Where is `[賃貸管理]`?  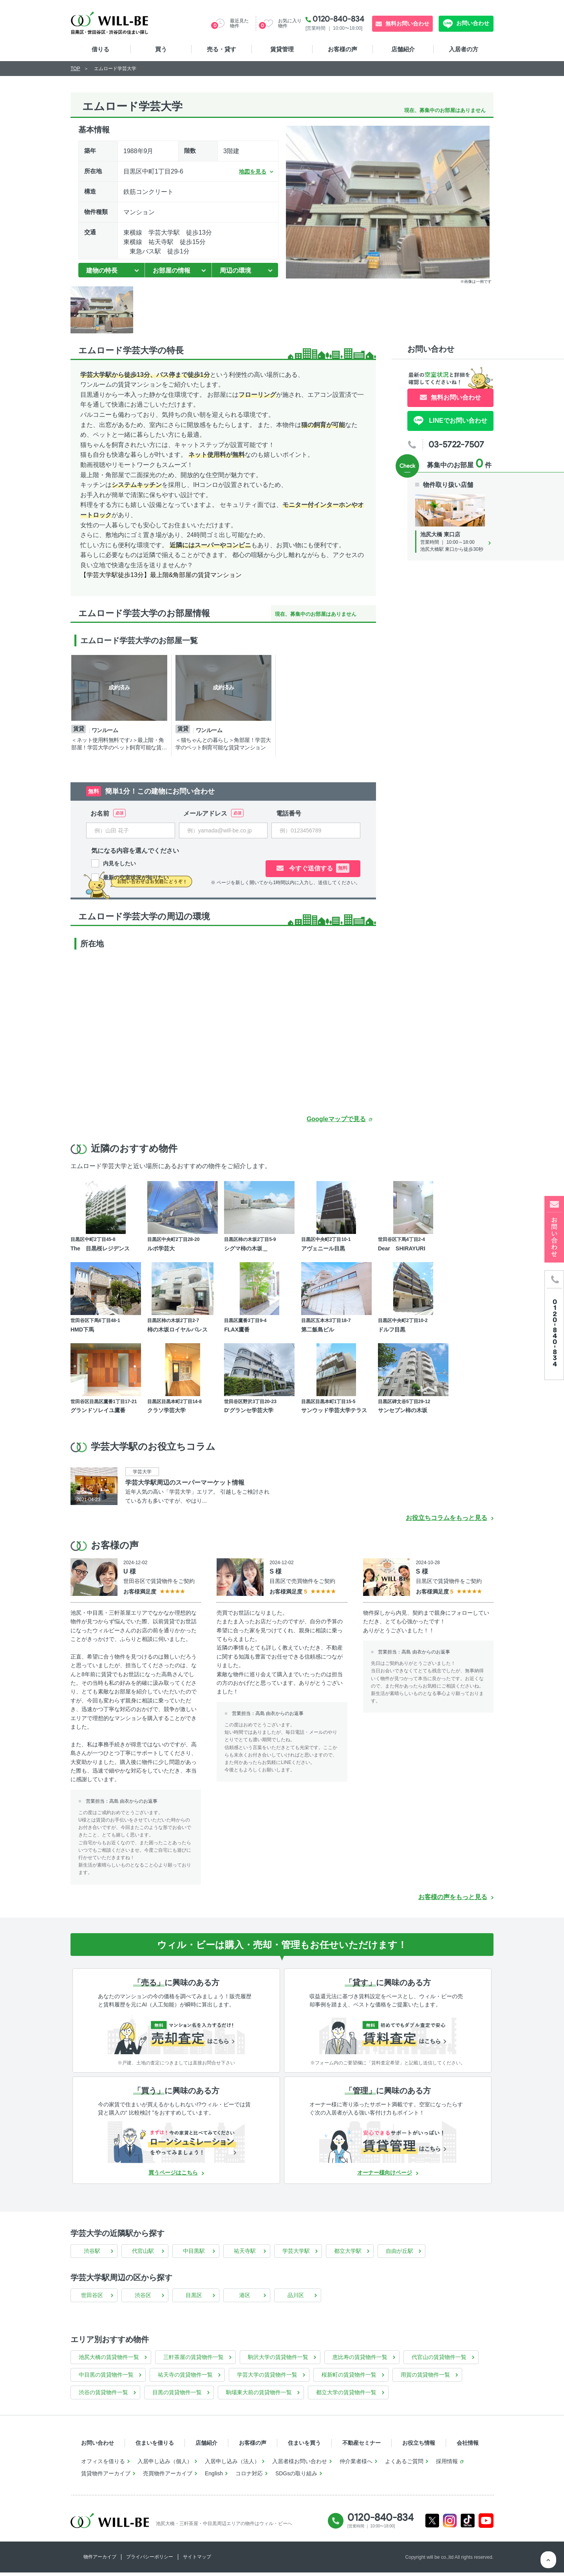 [賃貸管理] is located at coordinates (388, 2145).